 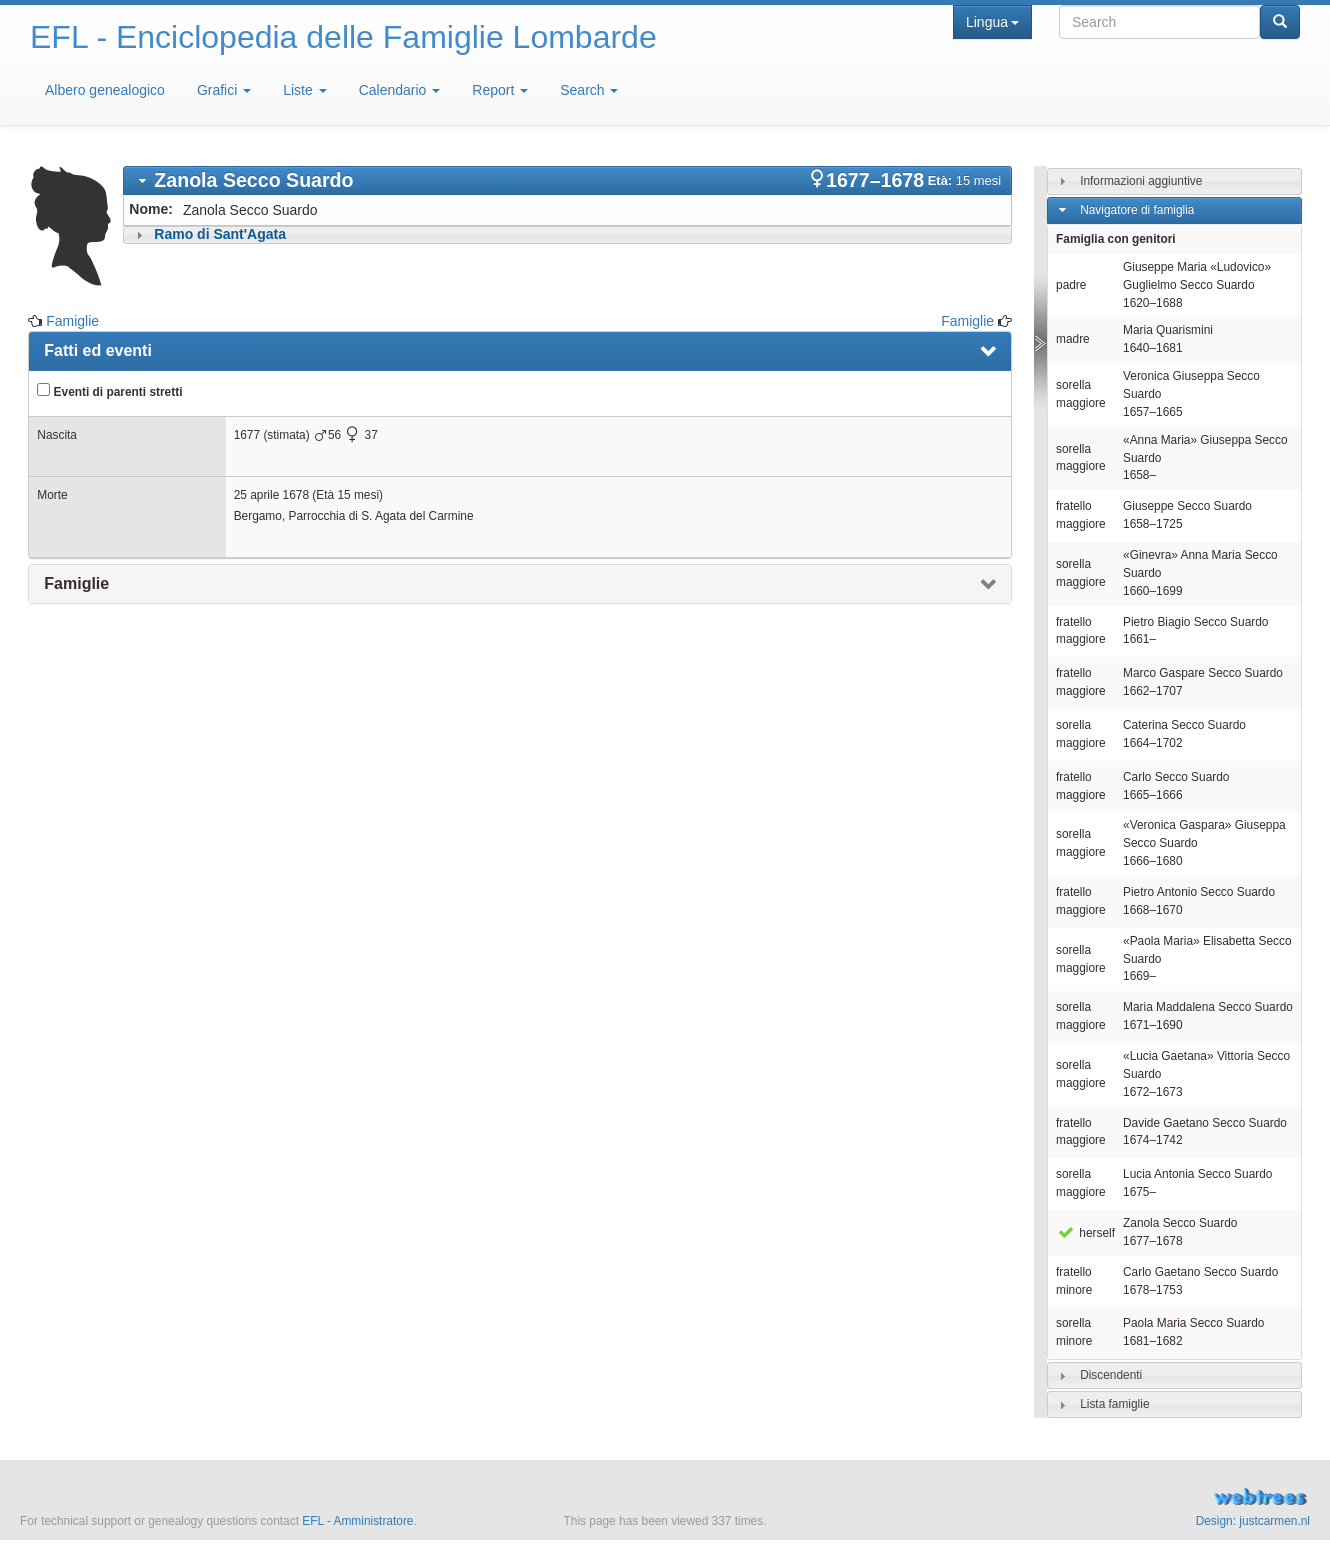 I want to click on Calendario [button], so click(x=400, y=90).